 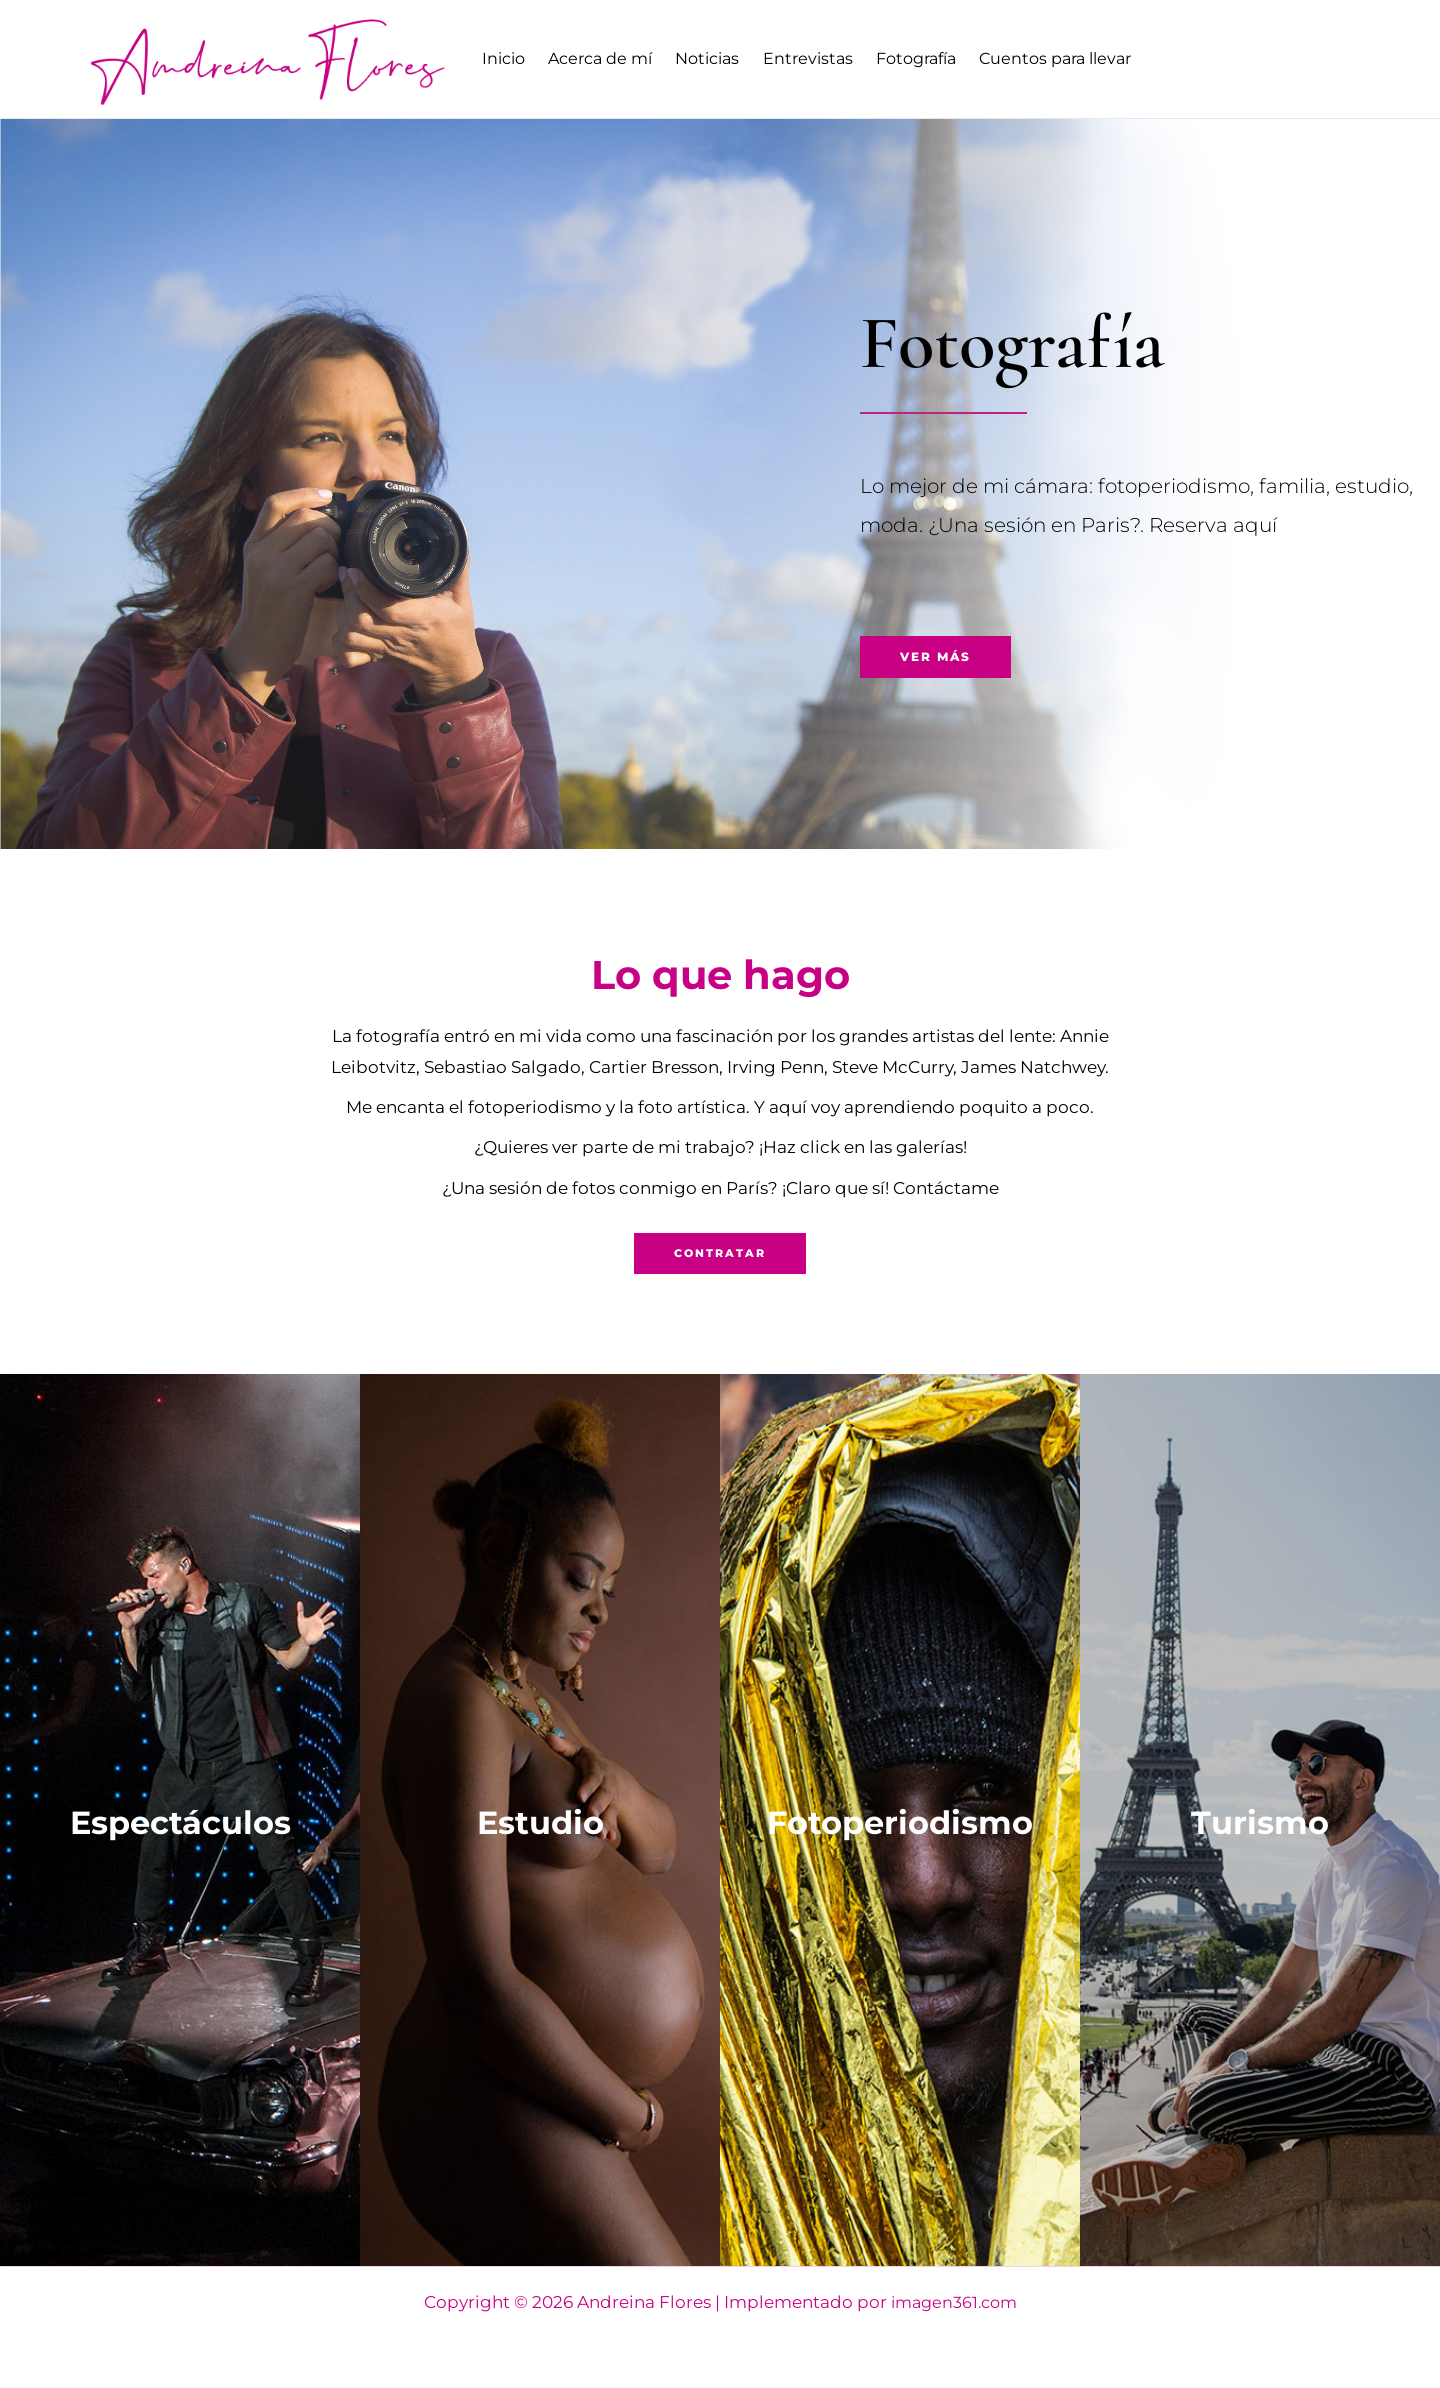 What do you see at coordinates (946, 58) in the screenshot?
I see `Fotografía` at bounding box center [946, 58].